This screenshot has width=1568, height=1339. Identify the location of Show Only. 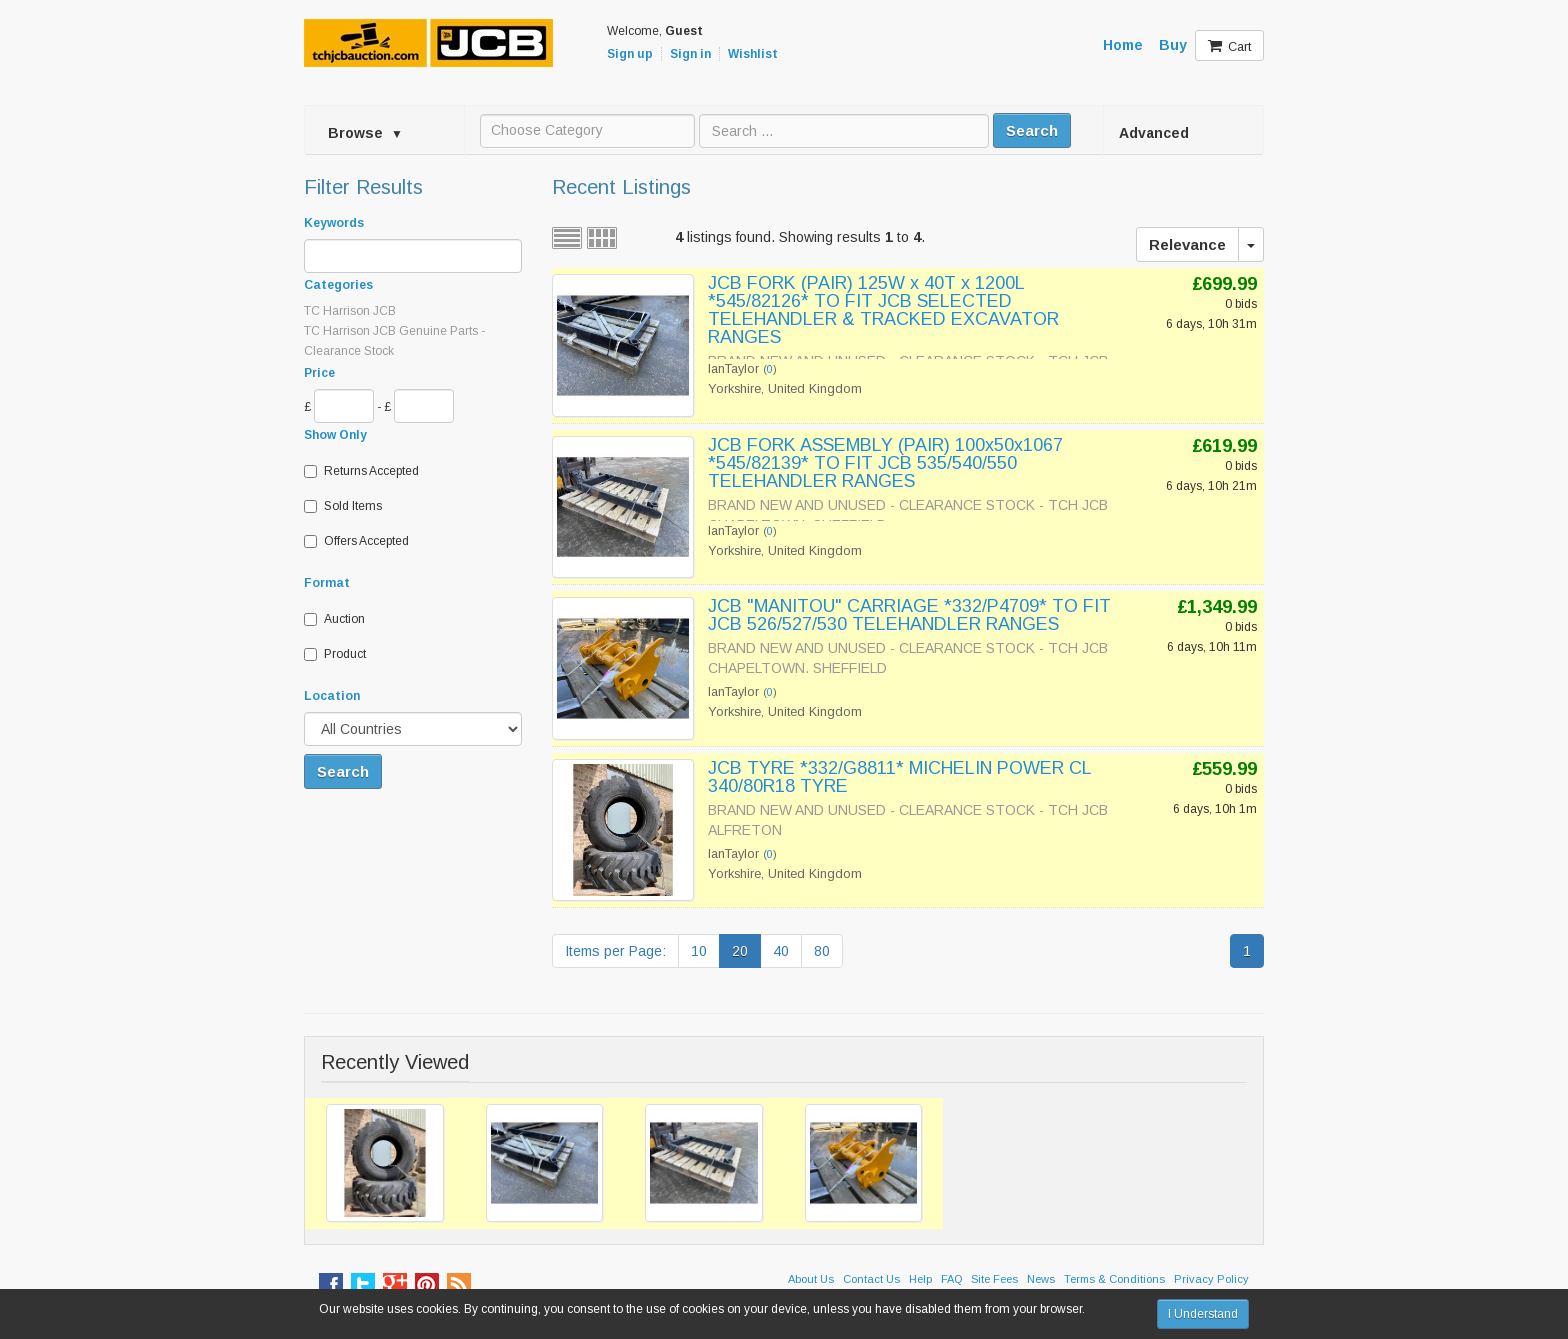
(335, 435).